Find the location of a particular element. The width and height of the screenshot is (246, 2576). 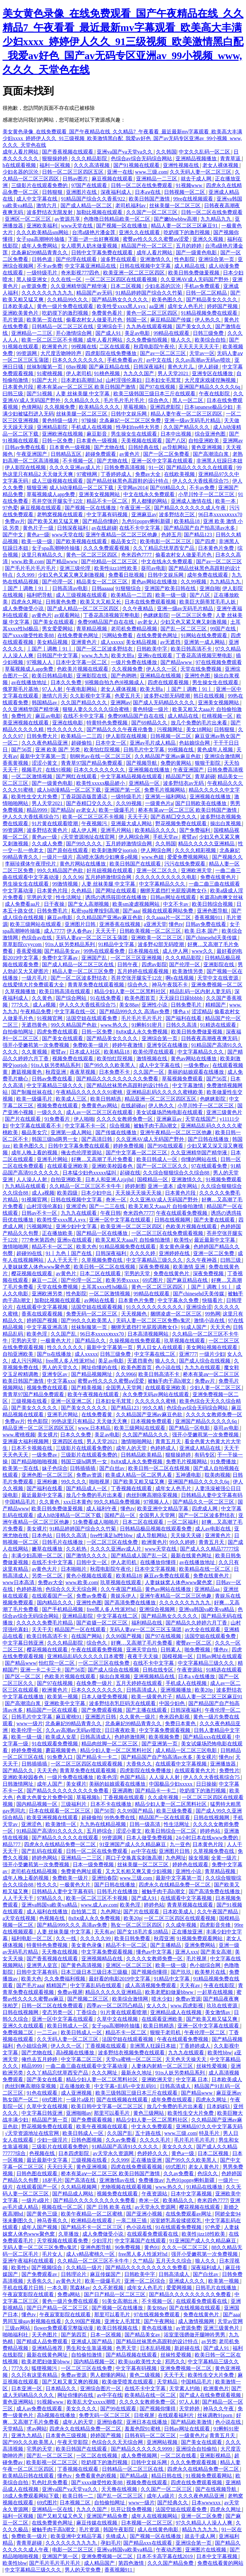

久久成人免费 is located at coordinates (48, 843).